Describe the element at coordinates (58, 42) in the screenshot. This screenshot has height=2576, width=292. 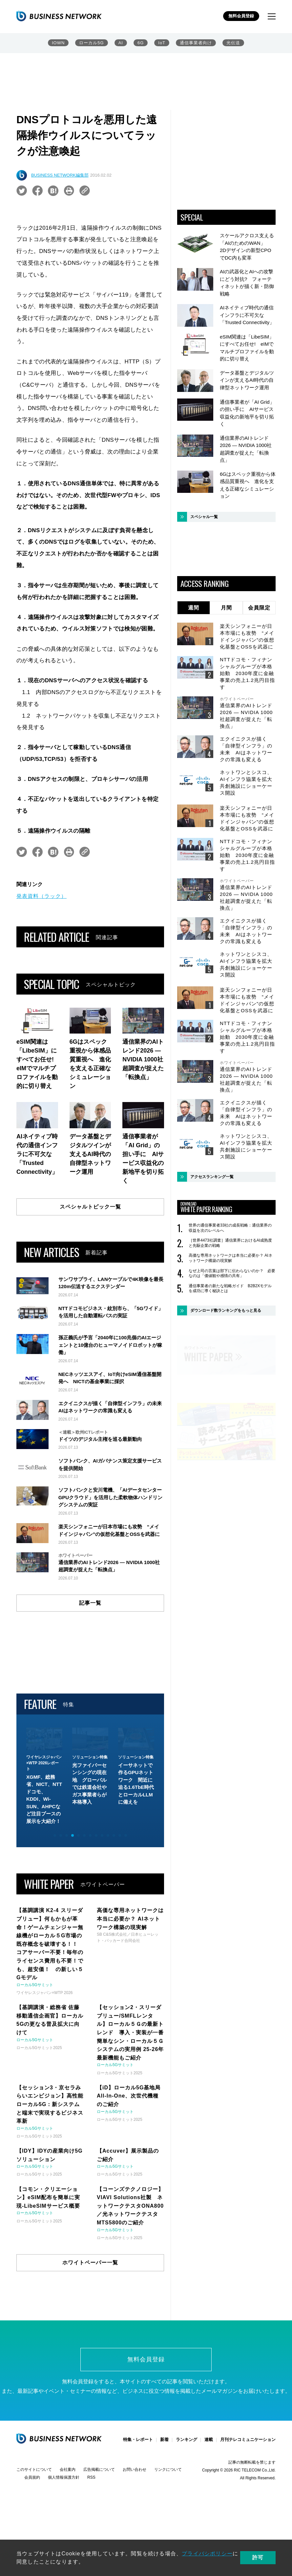
I see `IOWN` at that location.